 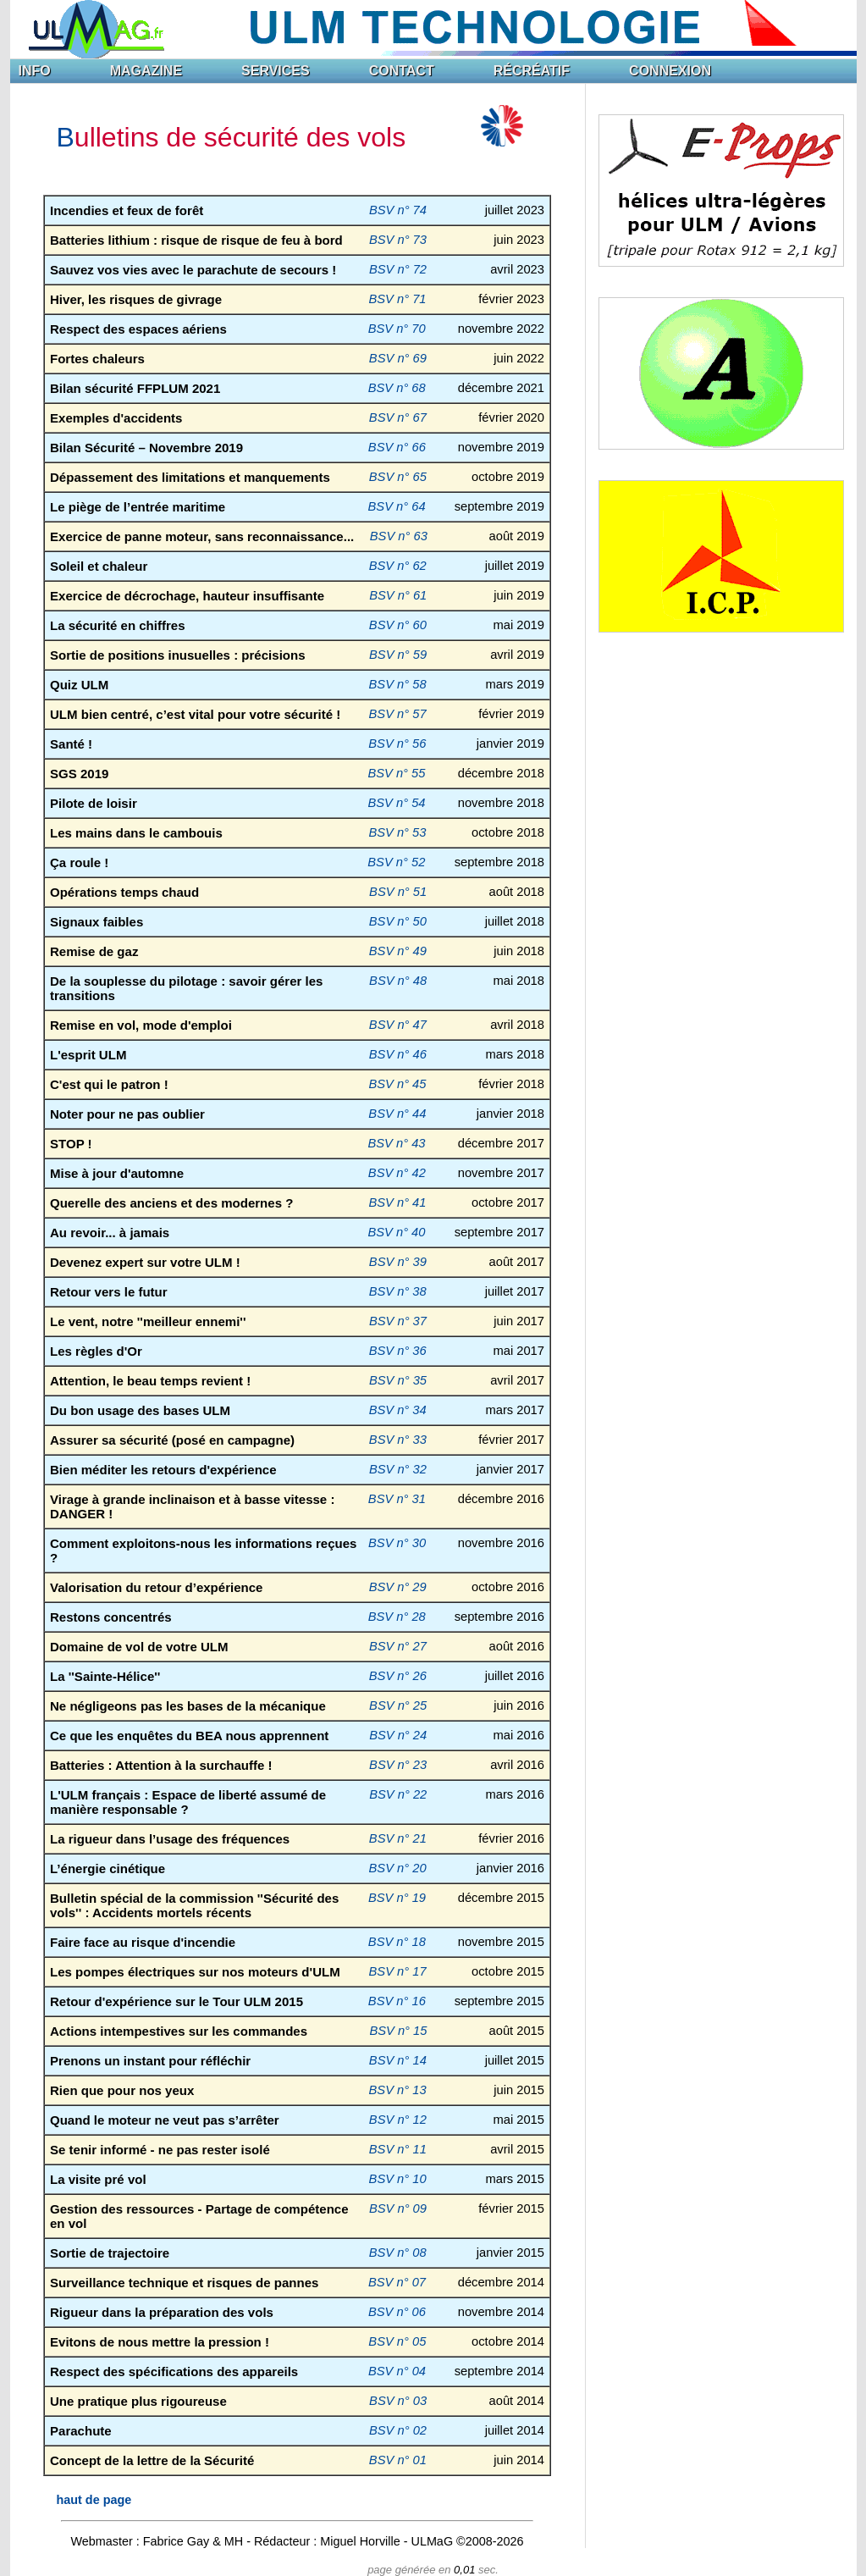 What do you see at coordinates (398, 1024) in the screenshot?
I see `BSV n° 47` at bounding box center [398, 1024].